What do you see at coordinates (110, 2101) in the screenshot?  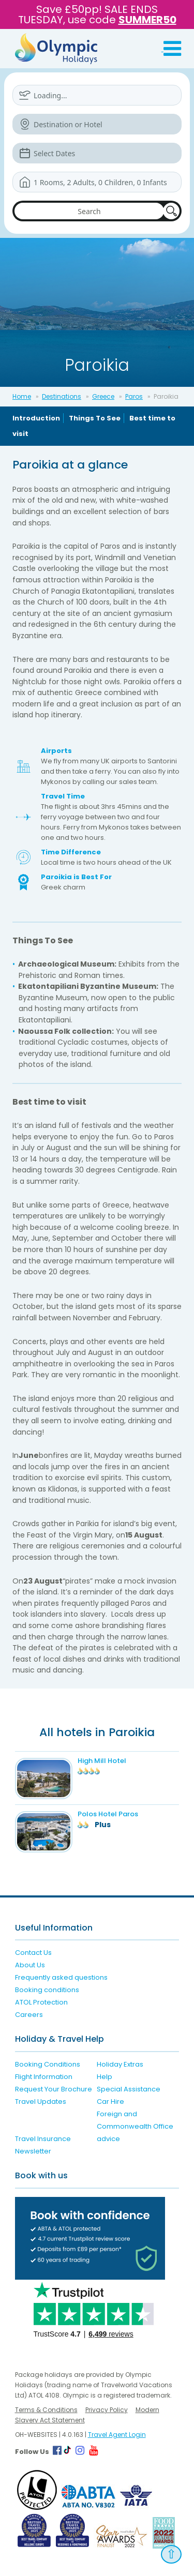 I see `Car Hire` at bounding box center [110, 2101].